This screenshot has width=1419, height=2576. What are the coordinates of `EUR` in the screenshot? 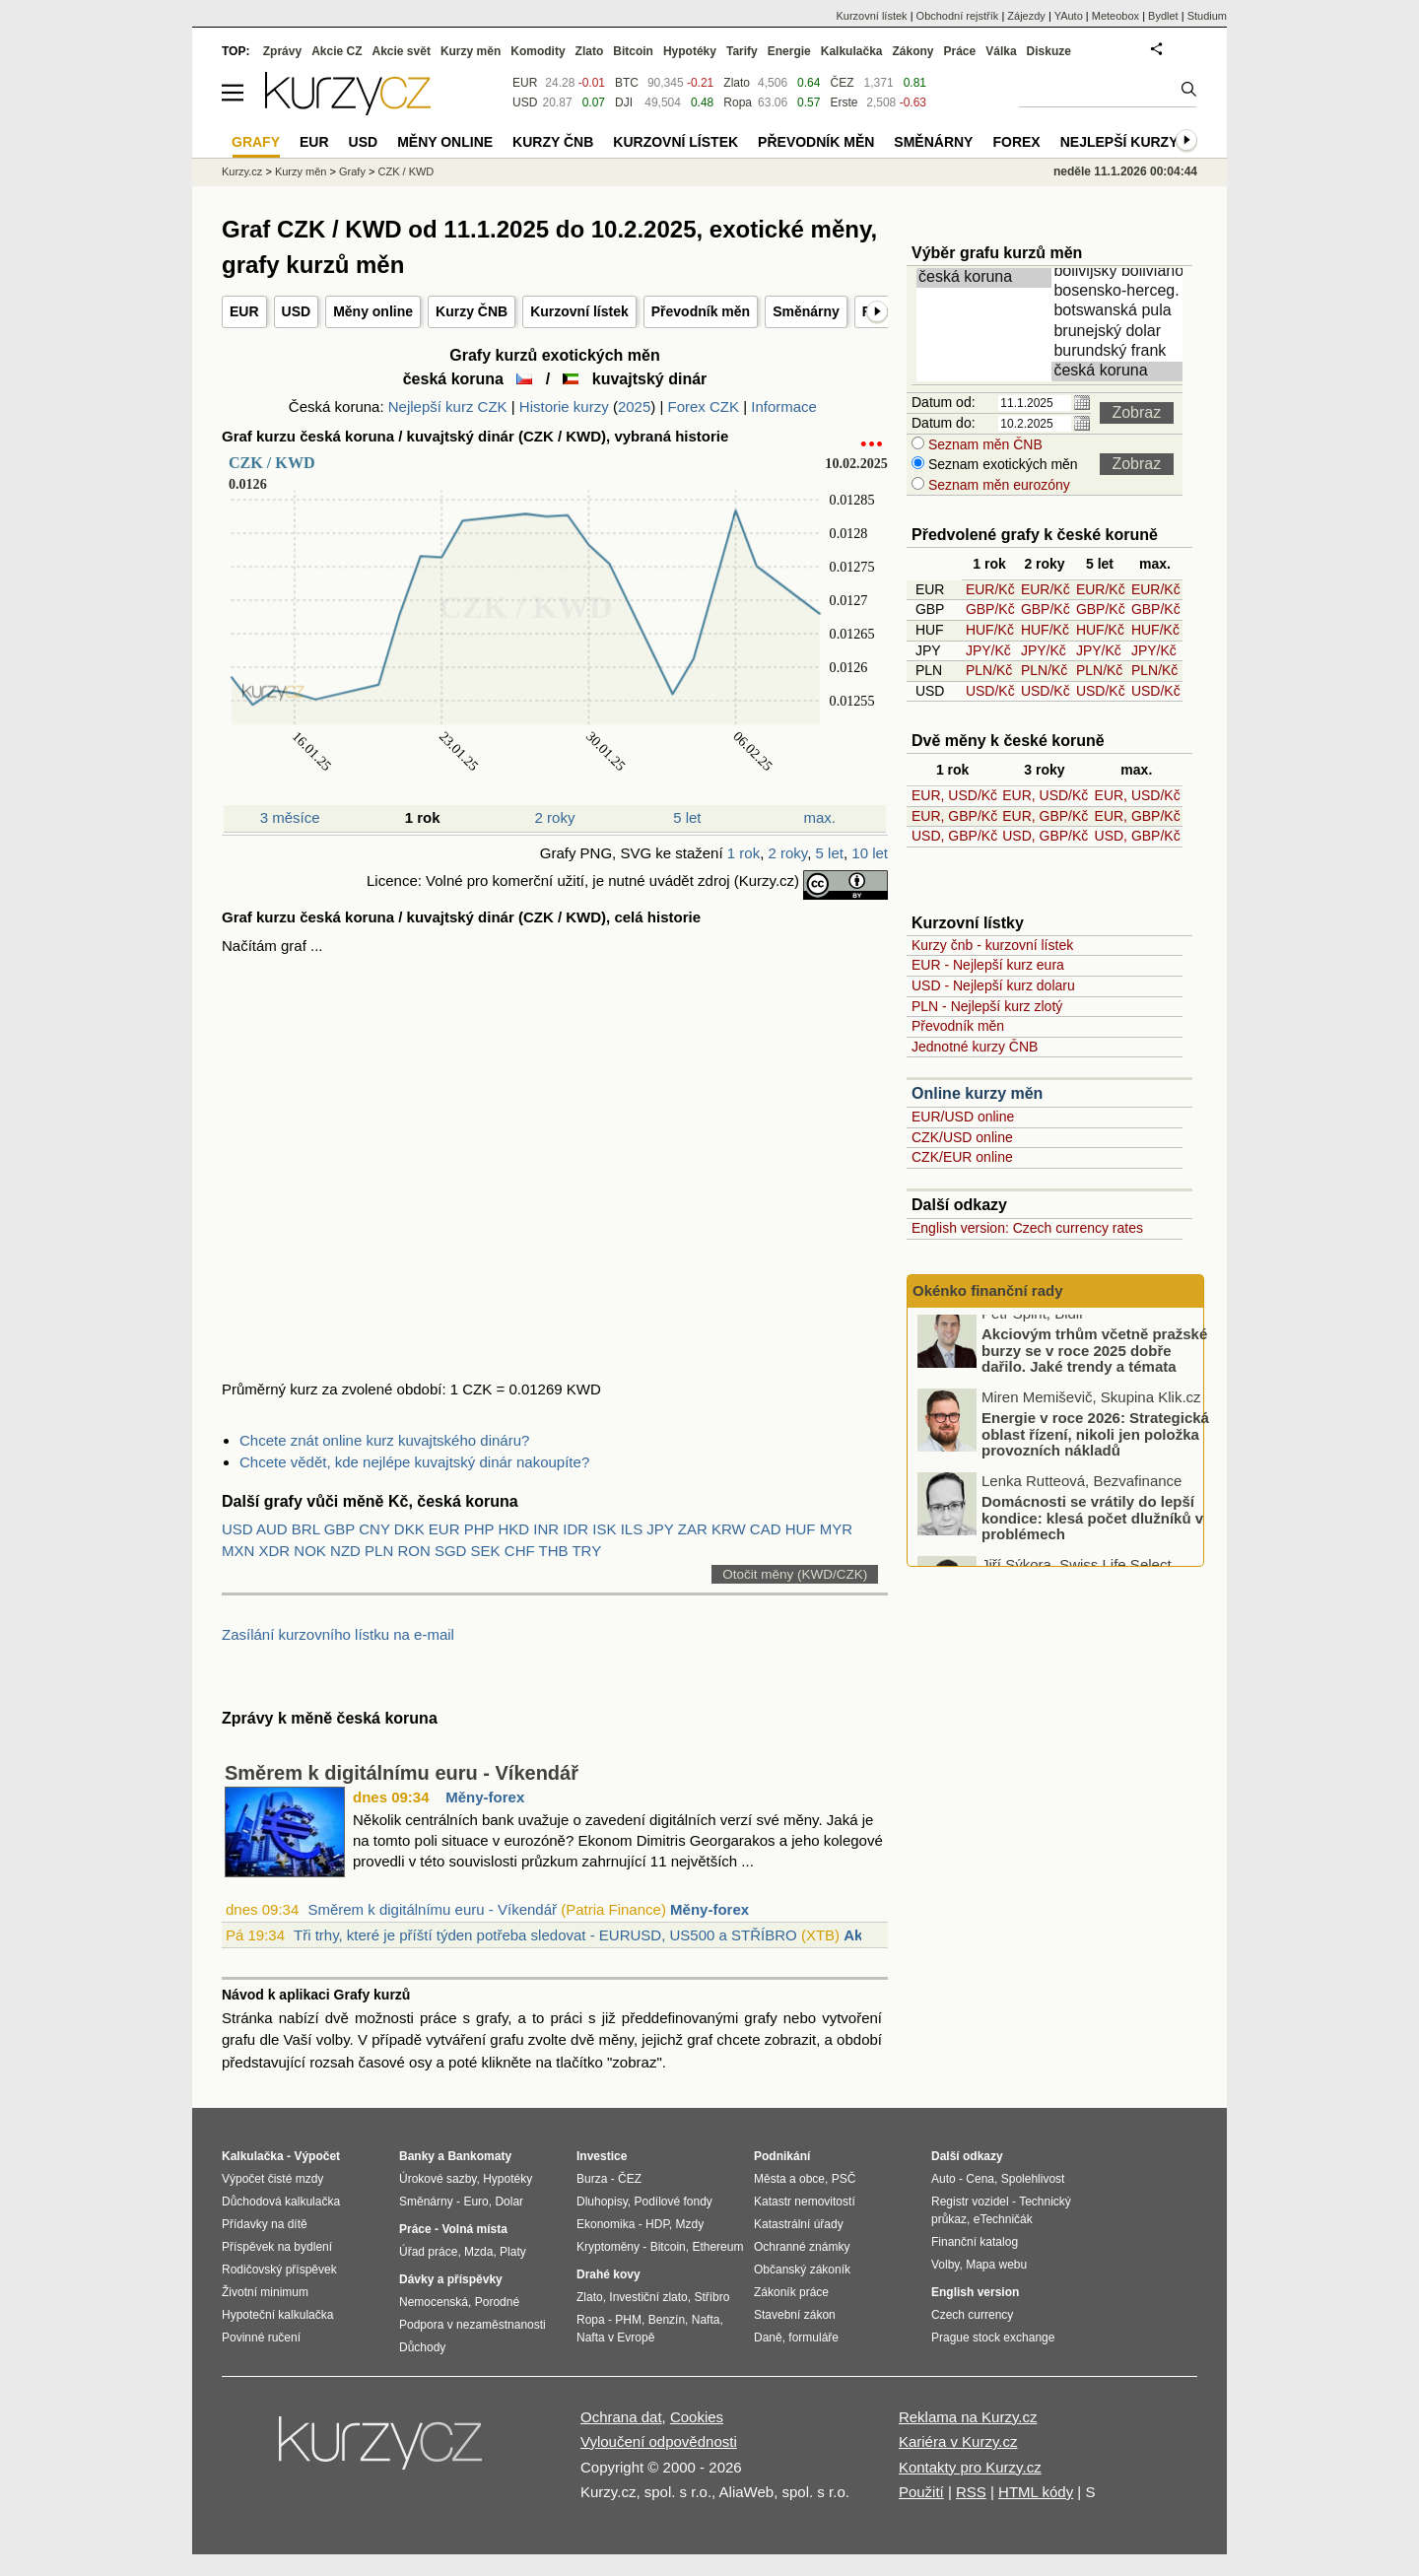 It's located at (244, 311).